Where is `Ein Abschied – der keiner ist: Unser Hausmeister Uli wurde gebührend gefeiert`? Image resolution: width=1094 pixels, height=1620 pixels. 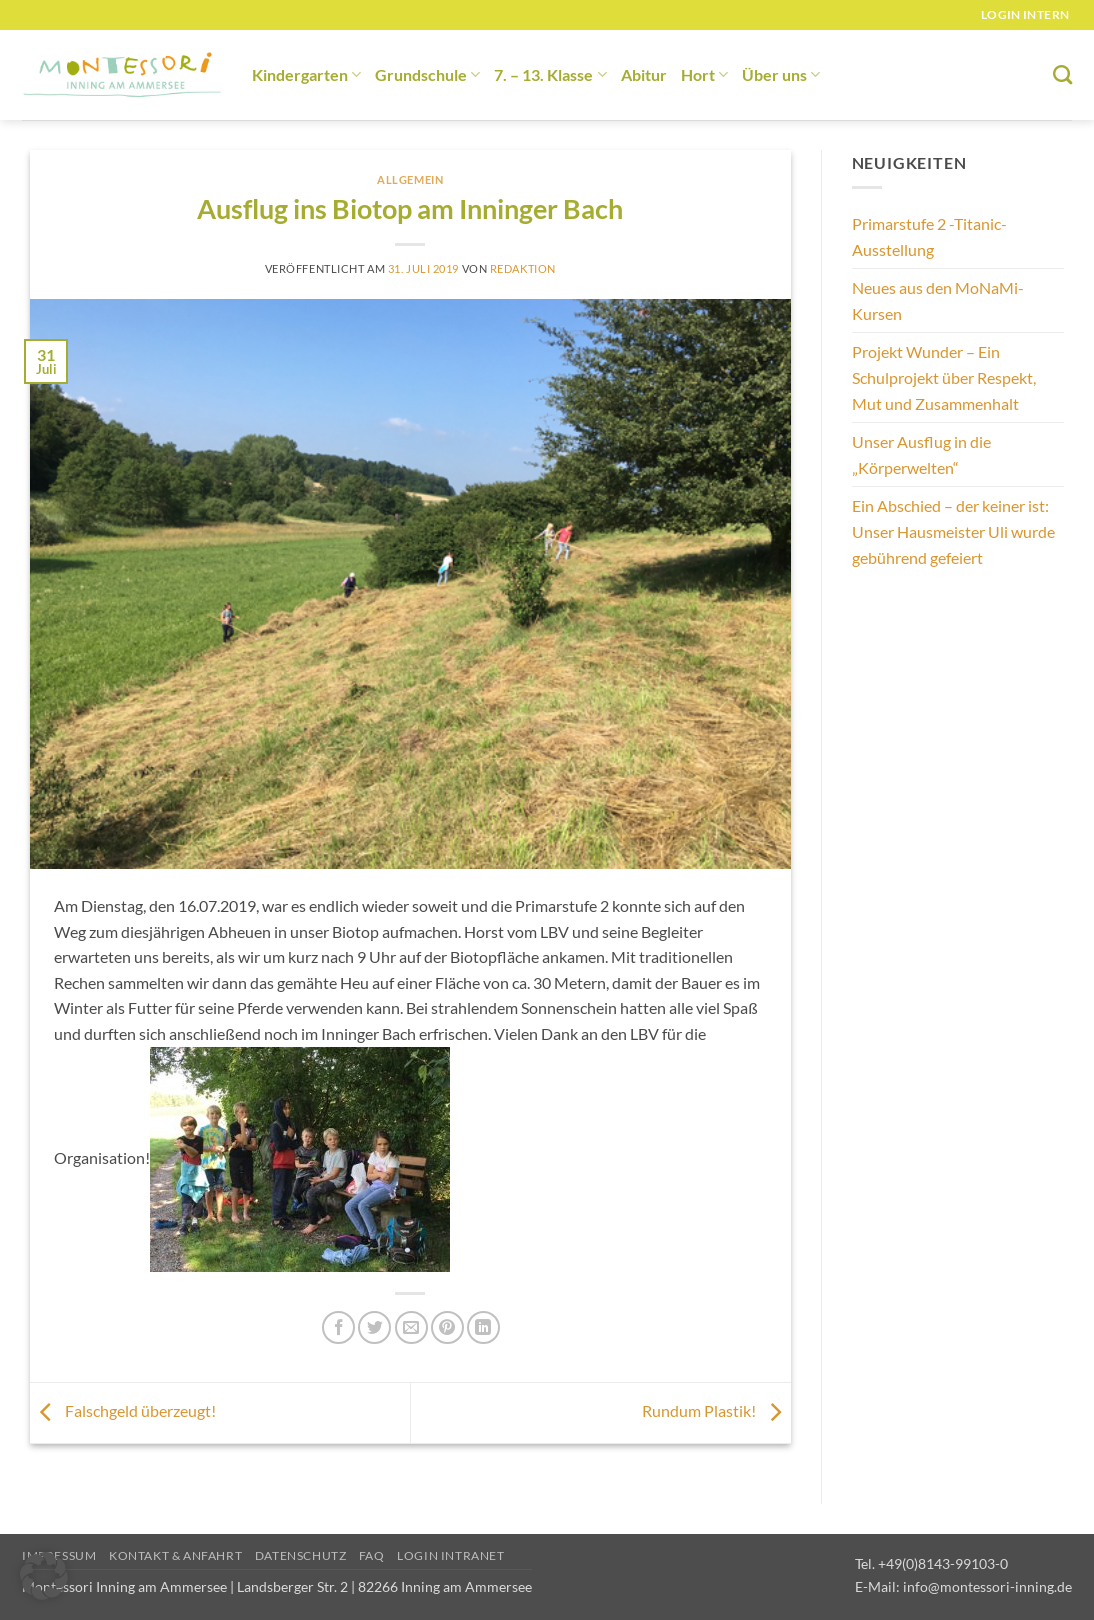 Ein Abschied – der keiner ist: Unser Hausmeister Uli wurde gebührend gefeiert is located at coordinates (953, 531).